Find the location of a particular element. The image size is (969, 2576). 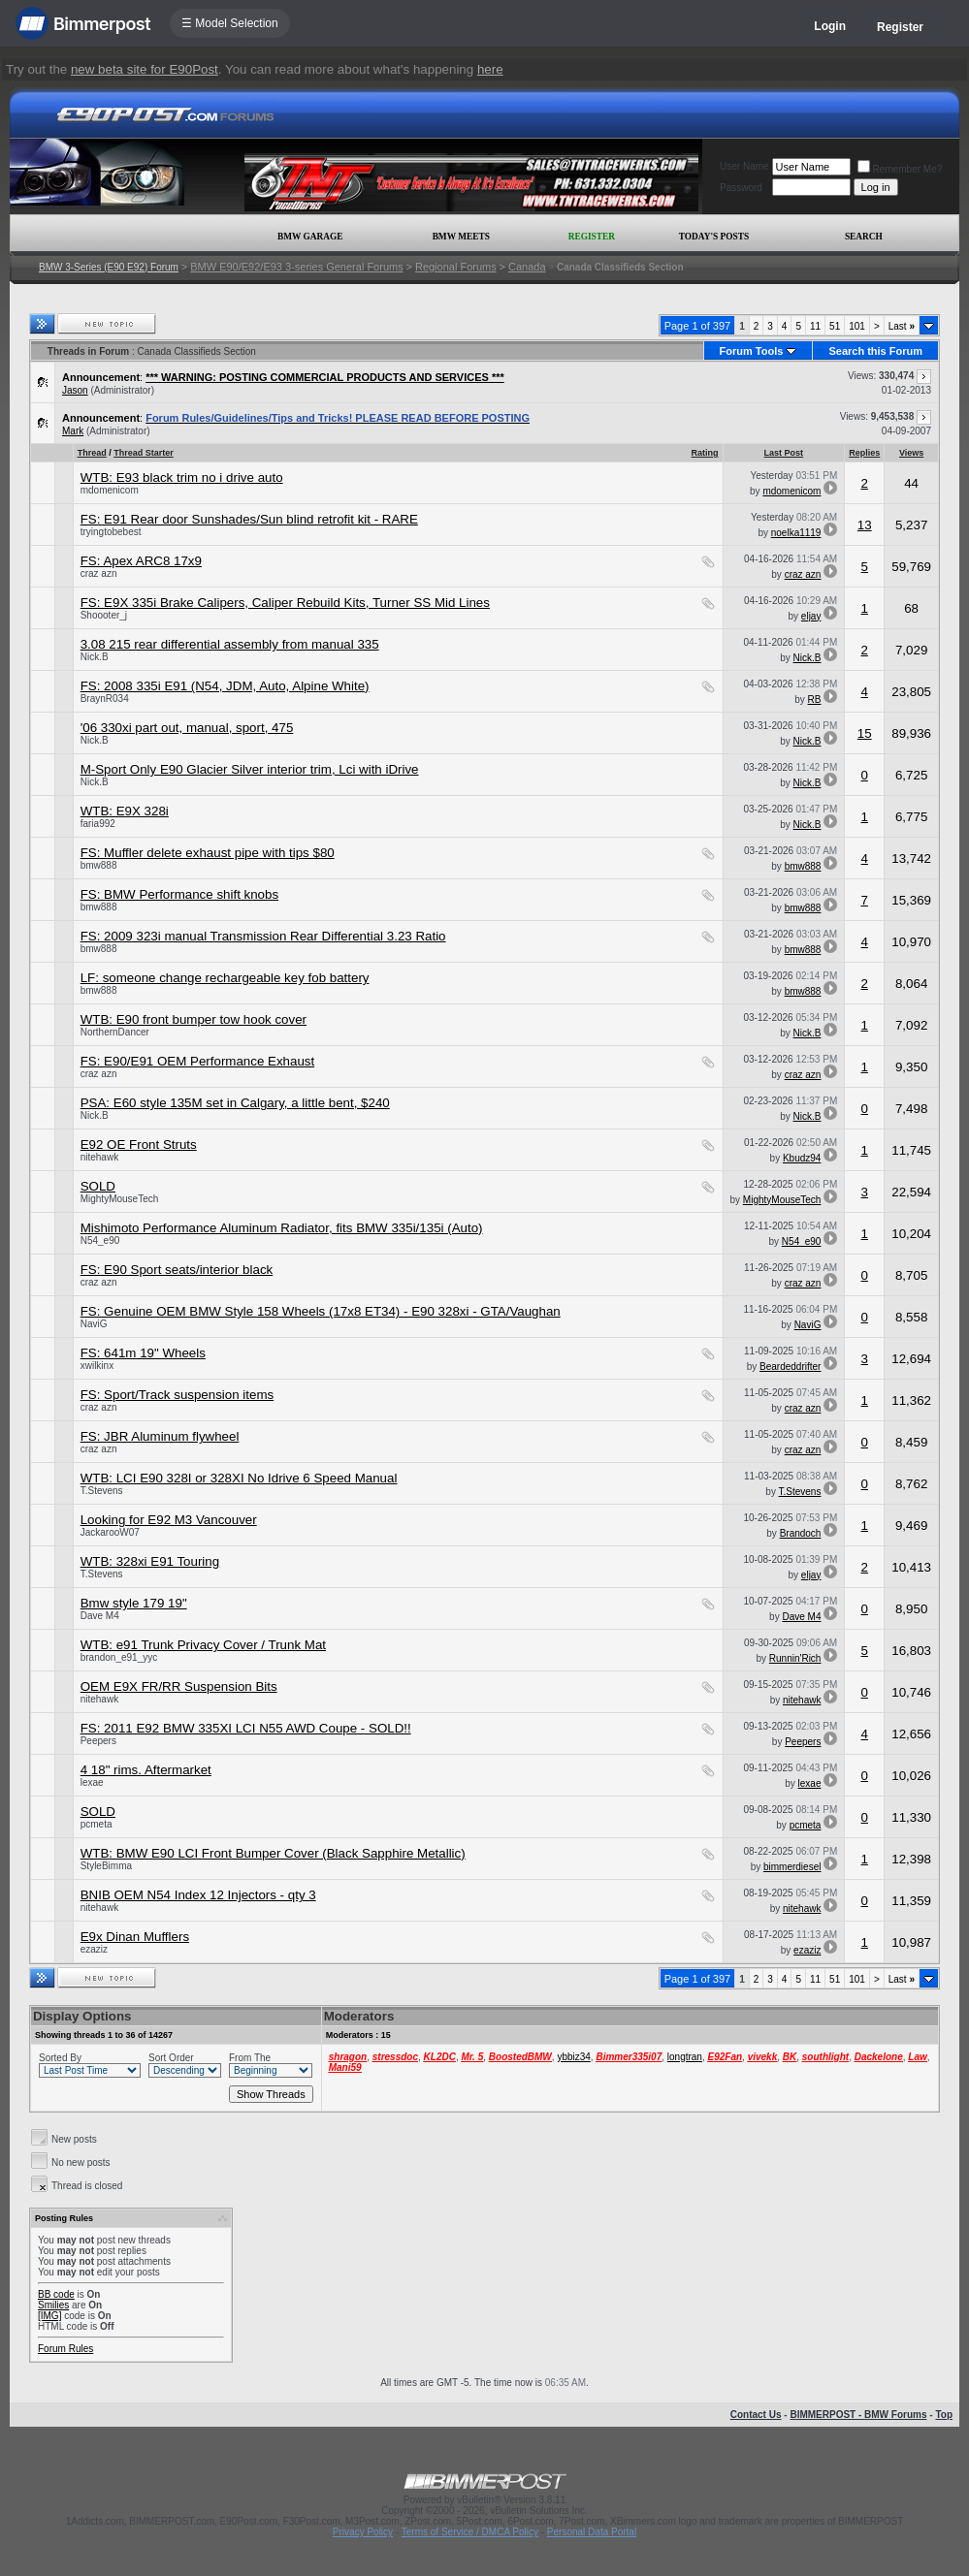

RB is located at coordinates (815, 699).